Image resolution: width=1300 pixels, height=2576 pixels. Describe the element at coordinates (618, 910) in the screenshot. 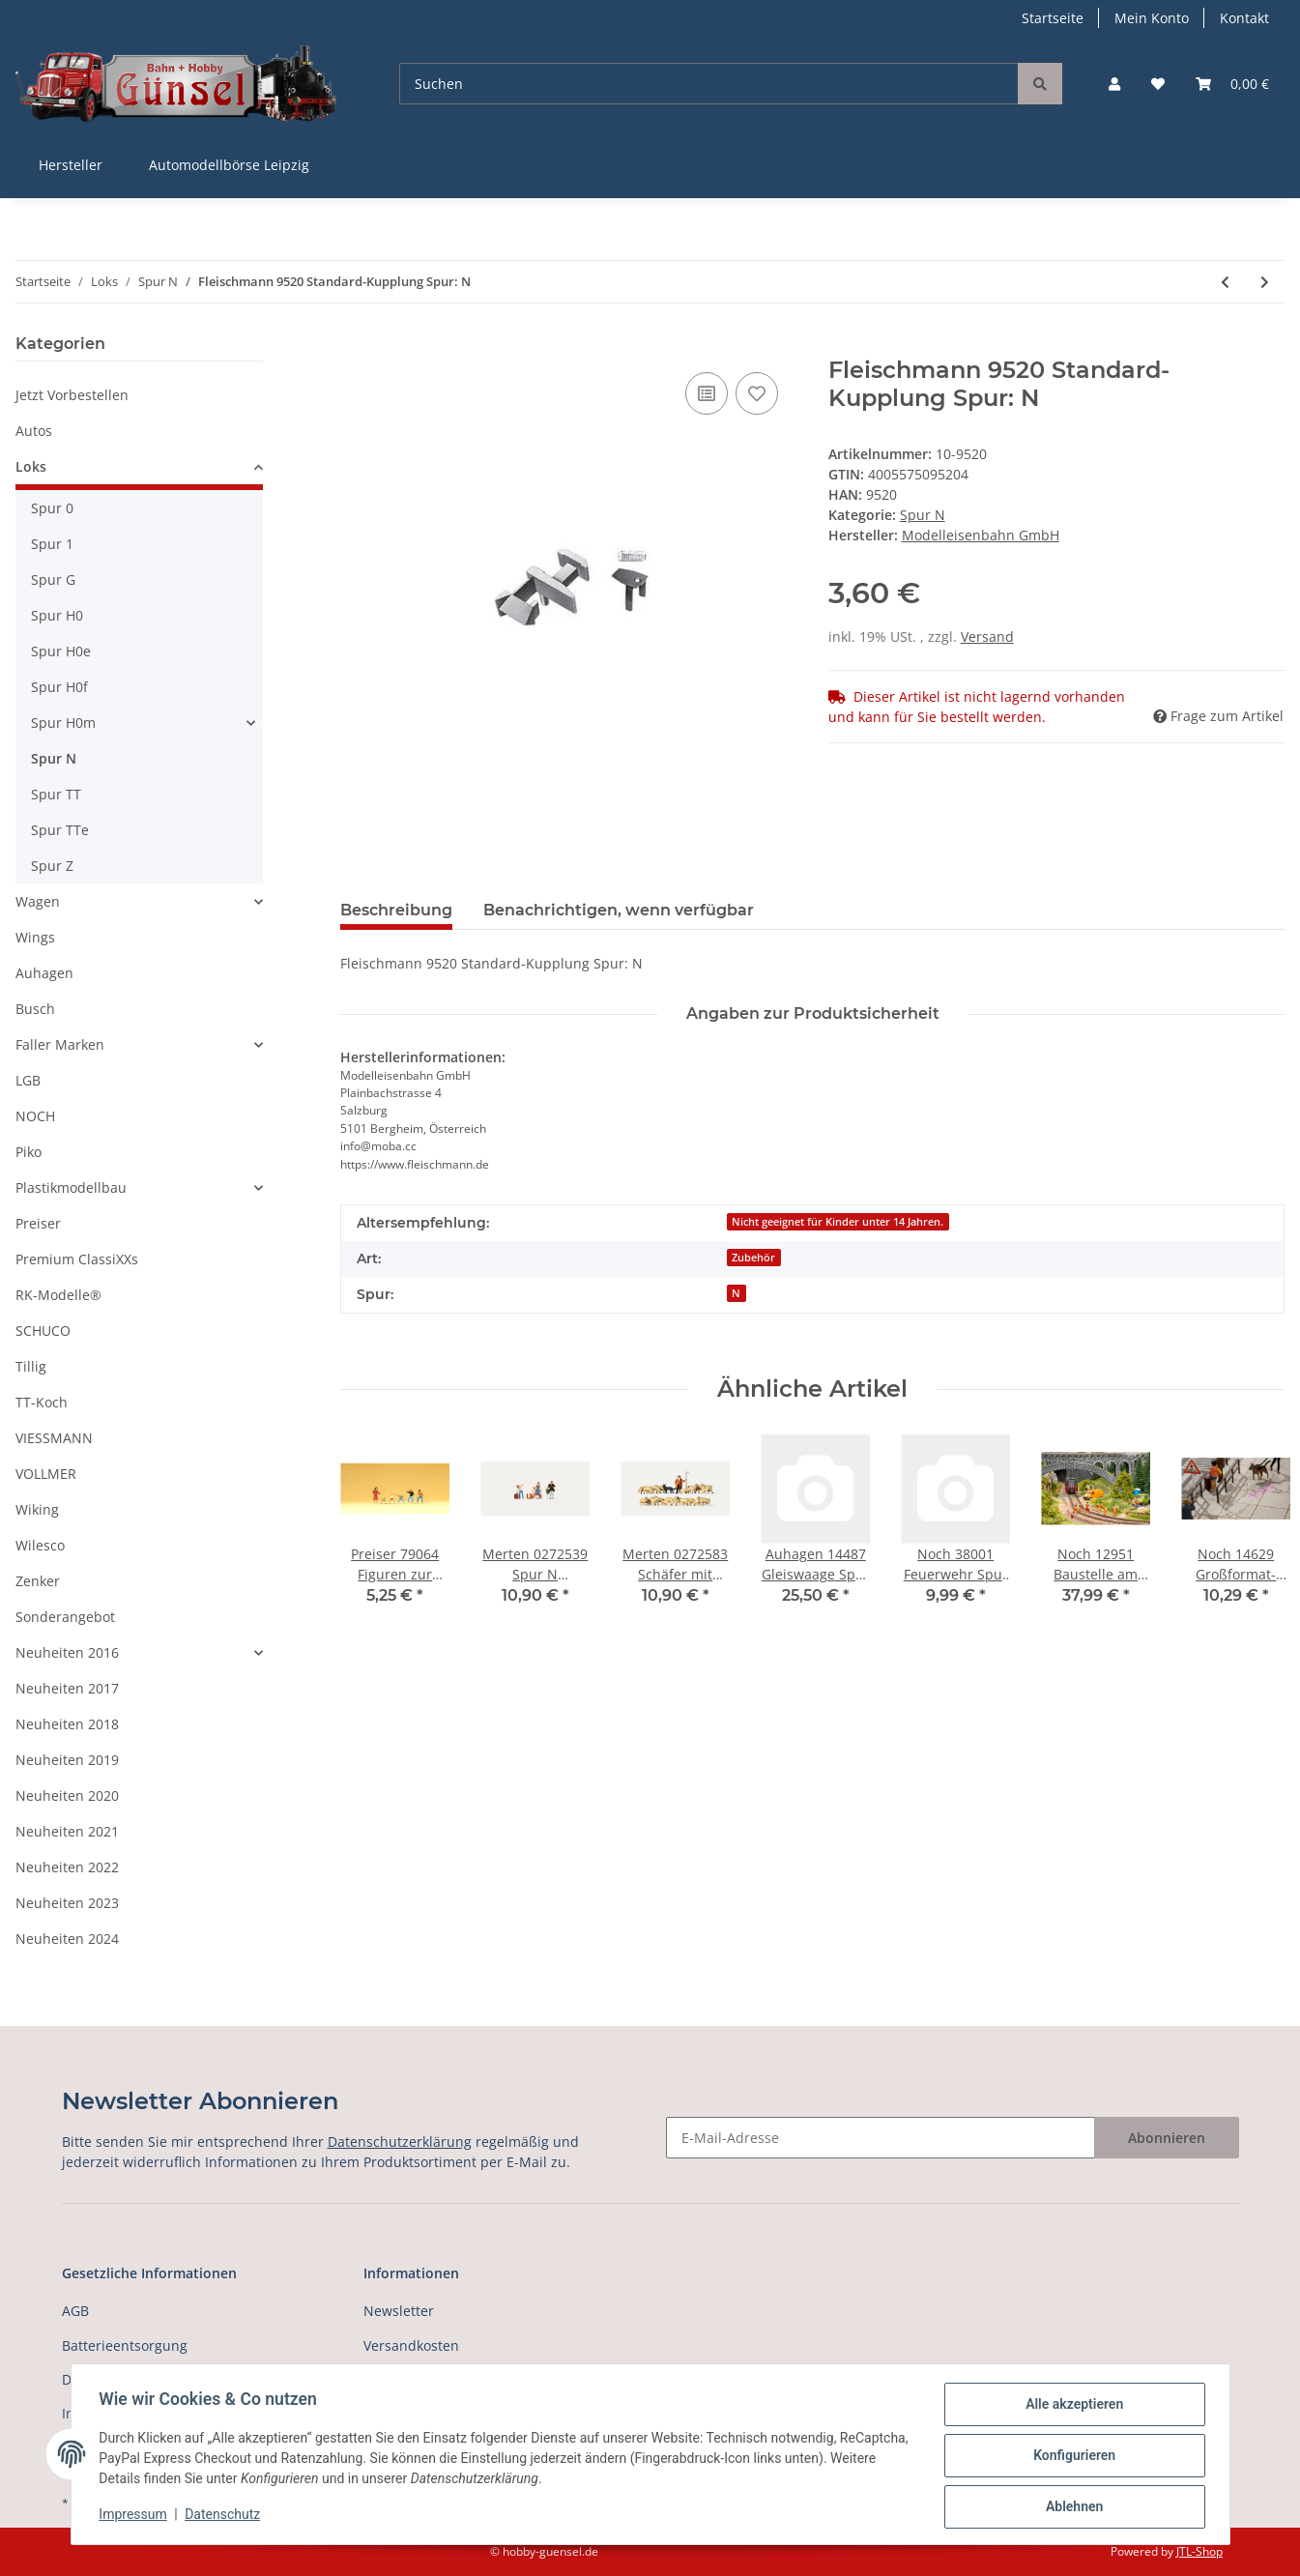

I see `Benachrichtigen, wenn verfügbar [tab]` at that location.